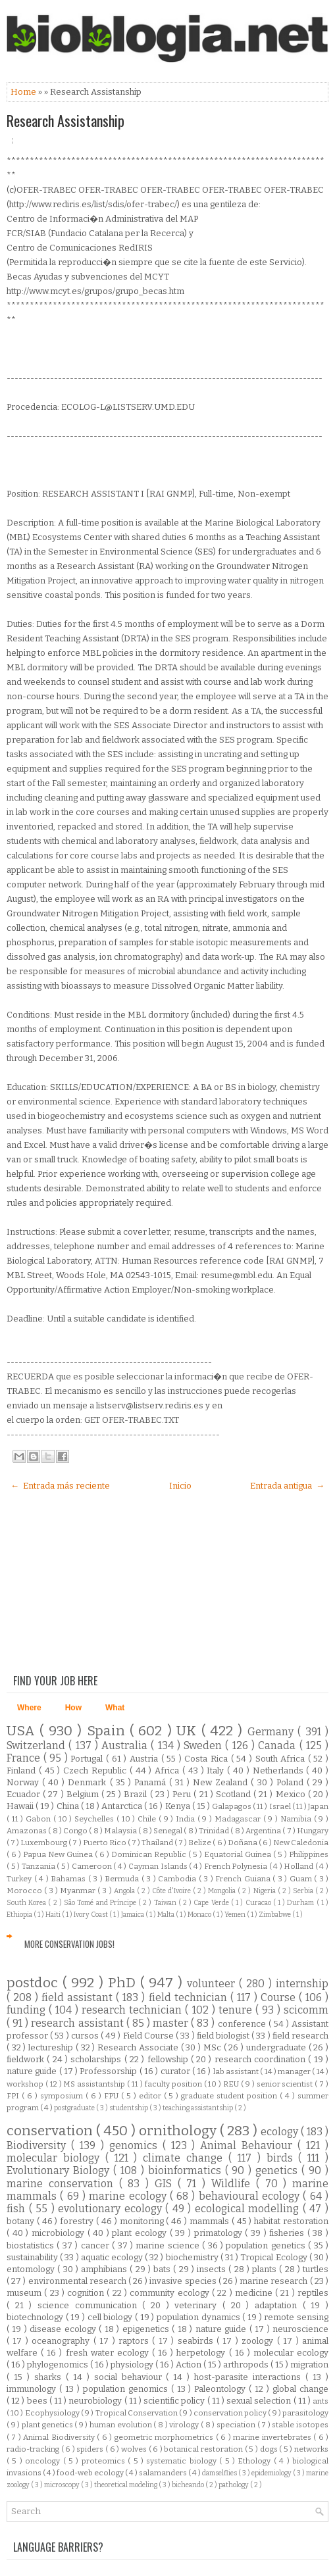 Image resolution: width=335 pixels, height=2576 pixels. Describe the element at coordinates (188, 2485) in the screenshot. I see `bicheando` at that location.